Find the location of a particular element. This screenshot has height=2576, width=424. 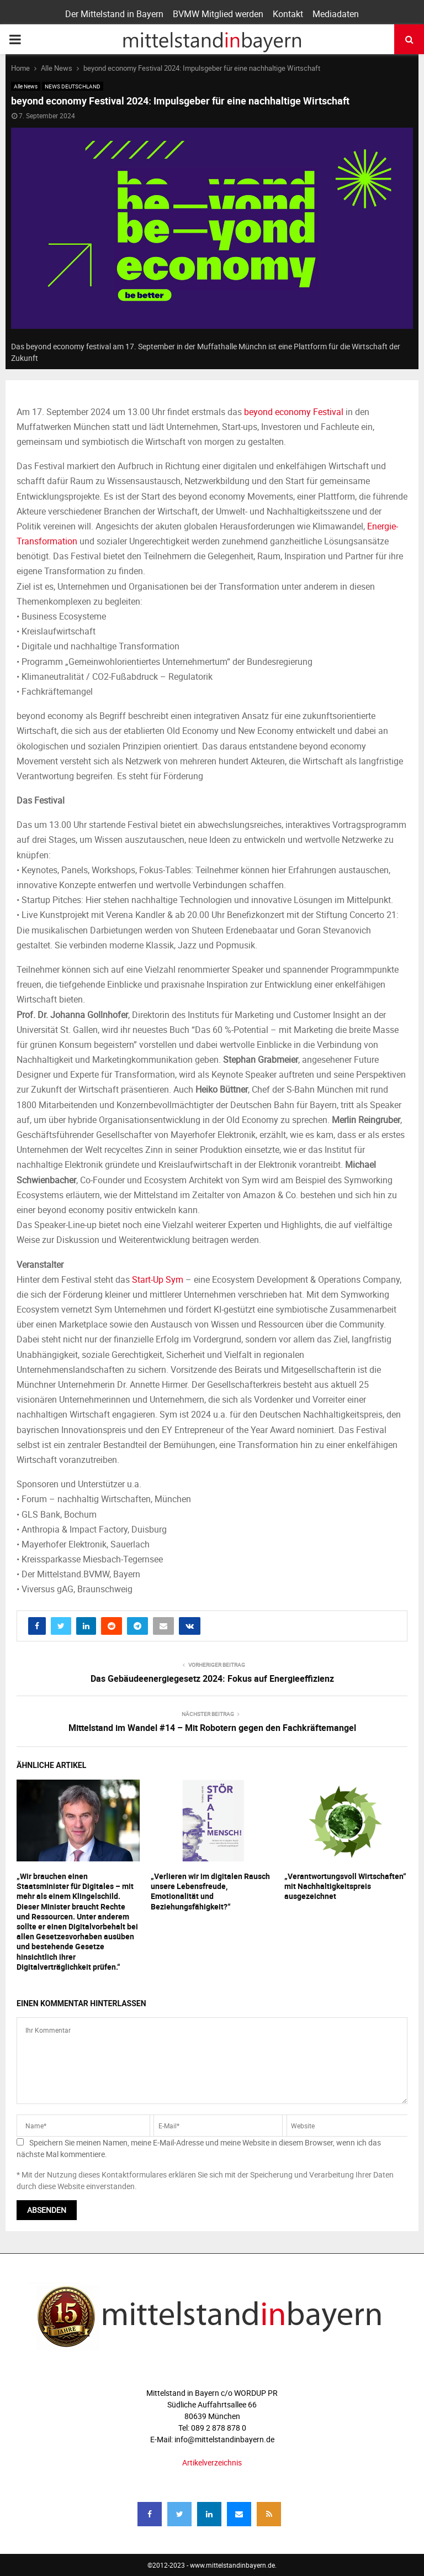

„Verlieren wir im digitalen Rausch unsere Lebensfreude, Emotionalität und Beziehungsfähigkeit?“ is located at coordinates (210, 1891).